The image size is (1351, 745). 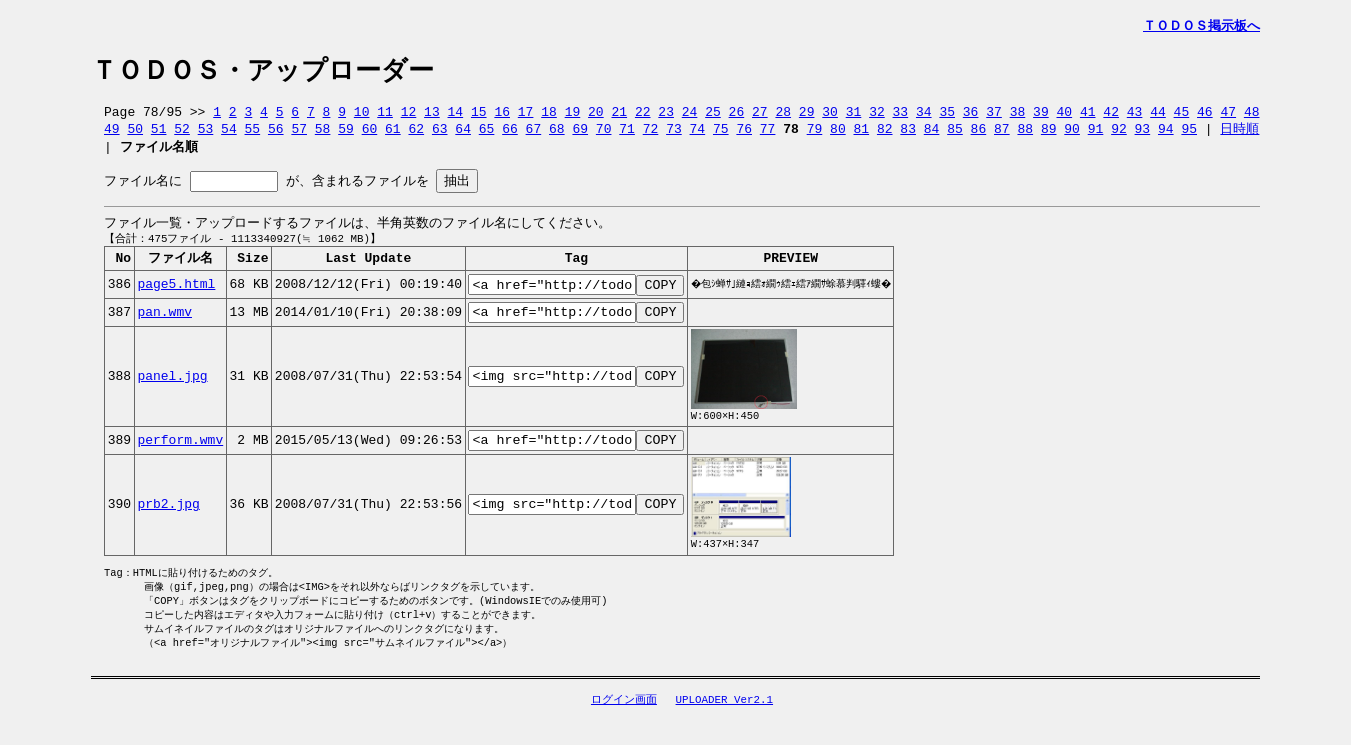 What do you see at coordinates (1143, 135) in the screenshot?
I see `93` at bounding box center [1143, 135].